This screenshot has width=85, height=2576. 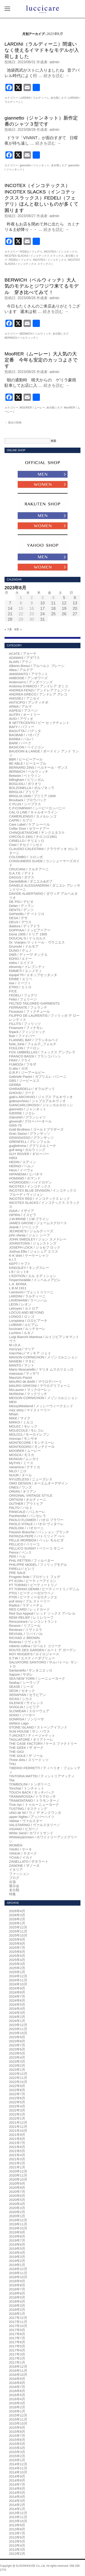 I want to click on SEA NEW YORK / シーニューヨーク, so click(x=37, y=1678).